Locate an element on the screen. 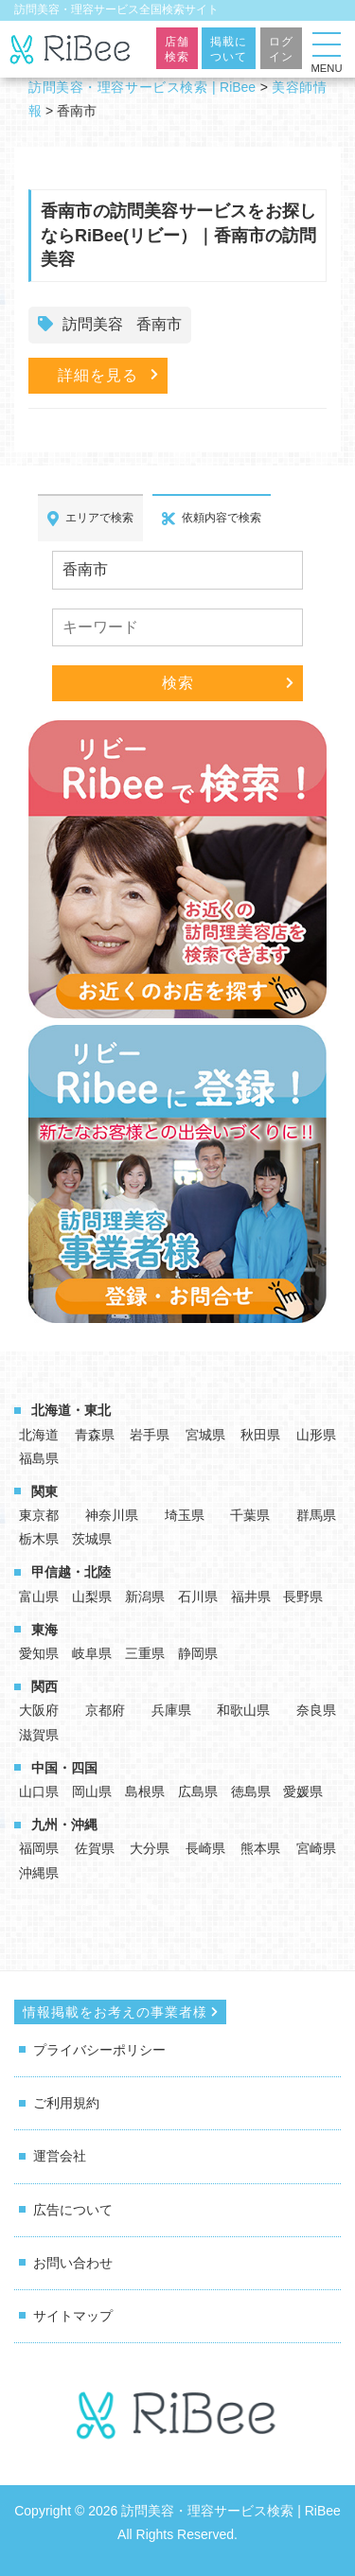 The width and height of the screenshot is (355, 2576). 奈良県 is located at coordinates (316, 1710).